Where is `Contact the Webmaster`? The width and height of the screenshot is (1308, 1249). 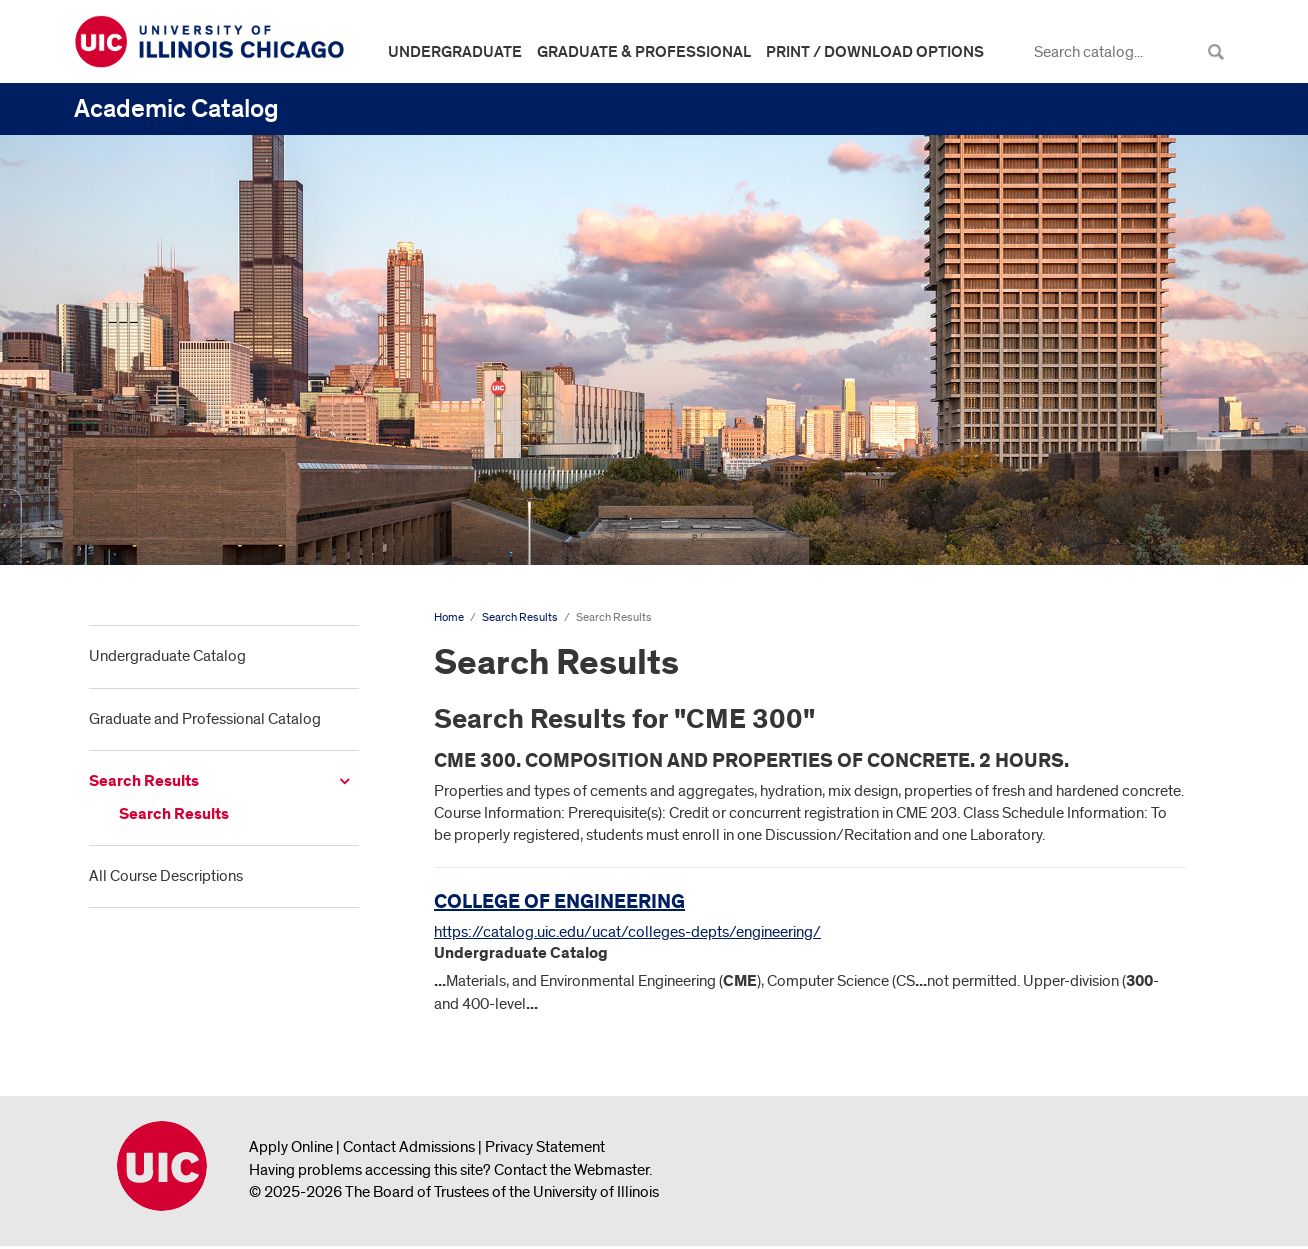 Contact the Webmaster is located at coordinates (571, 1170).